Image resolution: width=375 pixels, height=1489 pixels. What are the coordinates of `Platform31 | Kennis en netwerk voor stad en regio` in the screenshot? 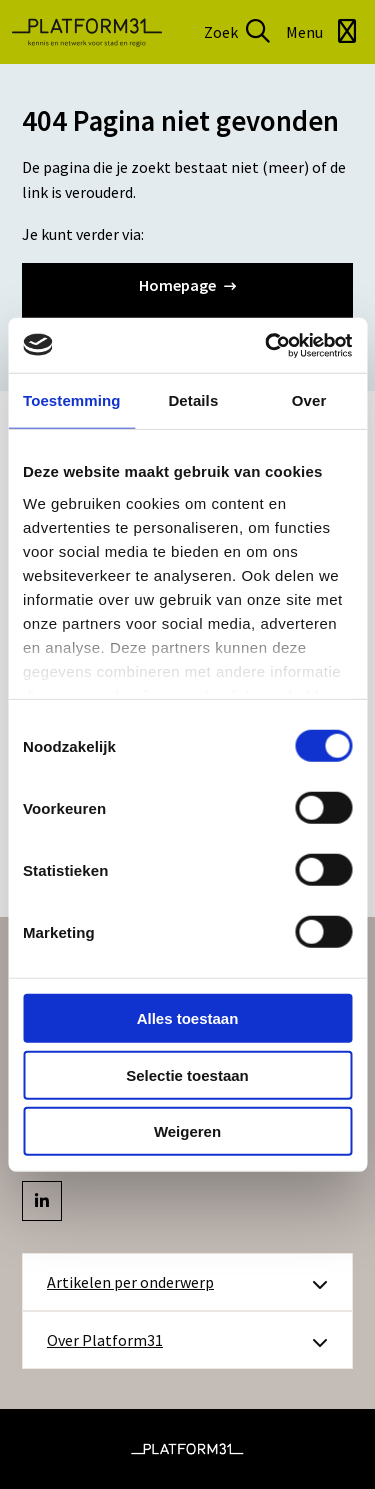 It's located at (87, 32).